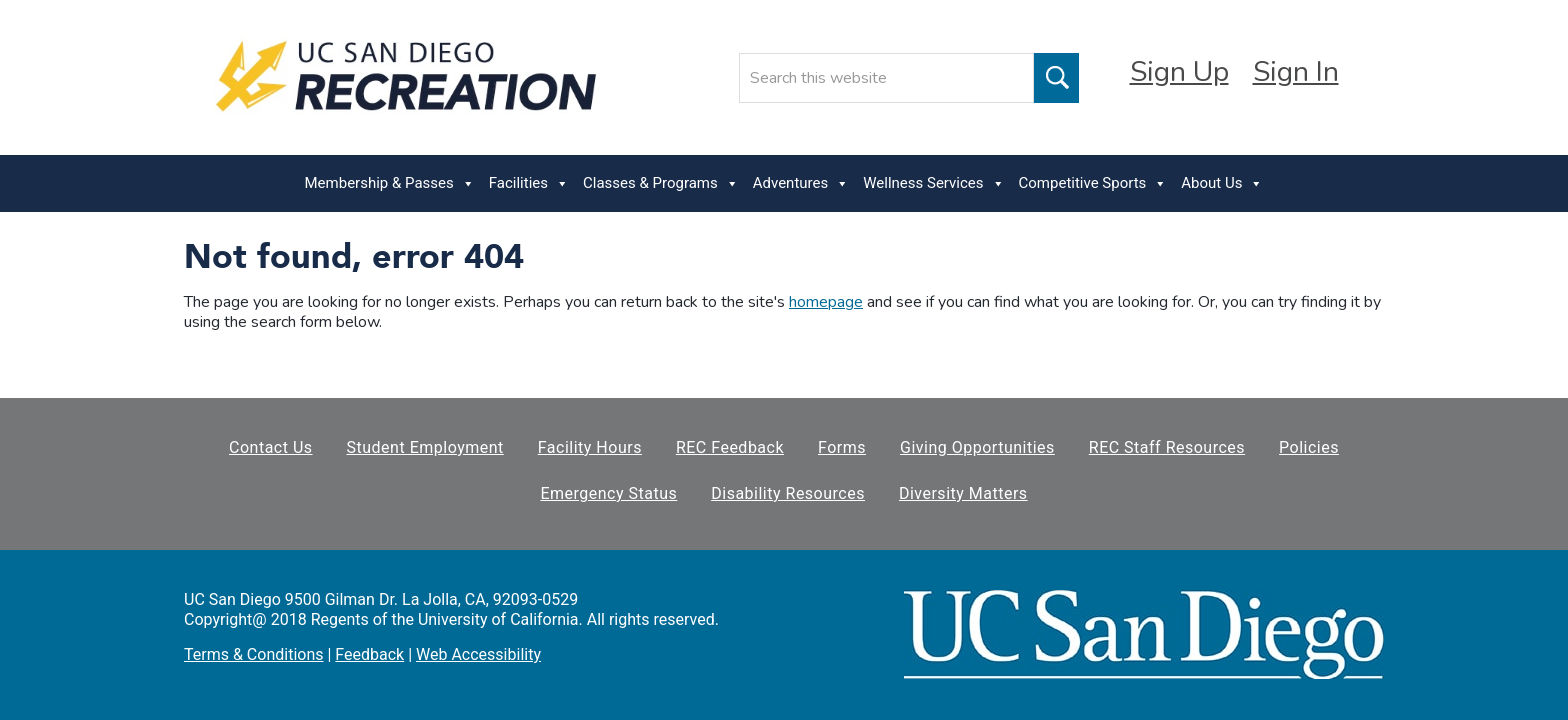 Image resolution: width=1568 pixels, height=720 pixels. What do you see at coordinates (661, 183) in the screenshot?
I see `Classes & Programs` at bounding box center [661, 183].